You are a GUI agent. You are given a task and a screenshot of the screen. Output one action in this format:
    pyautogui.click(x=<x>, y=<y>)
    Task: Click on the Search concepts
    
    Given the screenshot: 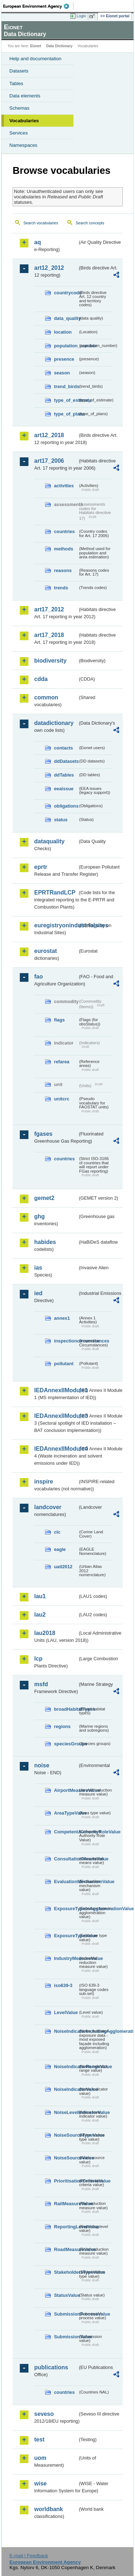 What is the action you would take?
    pyautogui.click(x=90, y=223)
    